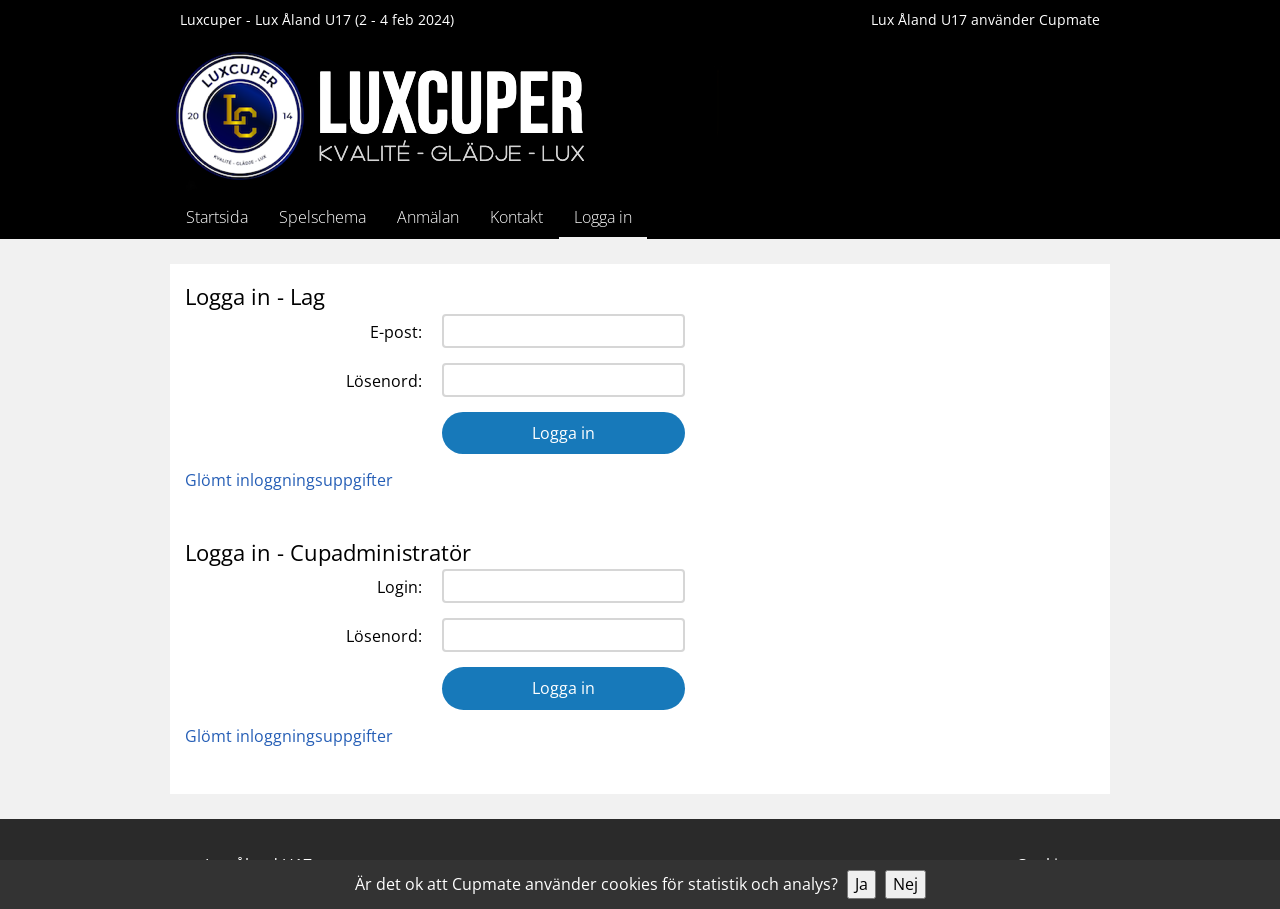  I want to click on Ja, so click(861, 884).